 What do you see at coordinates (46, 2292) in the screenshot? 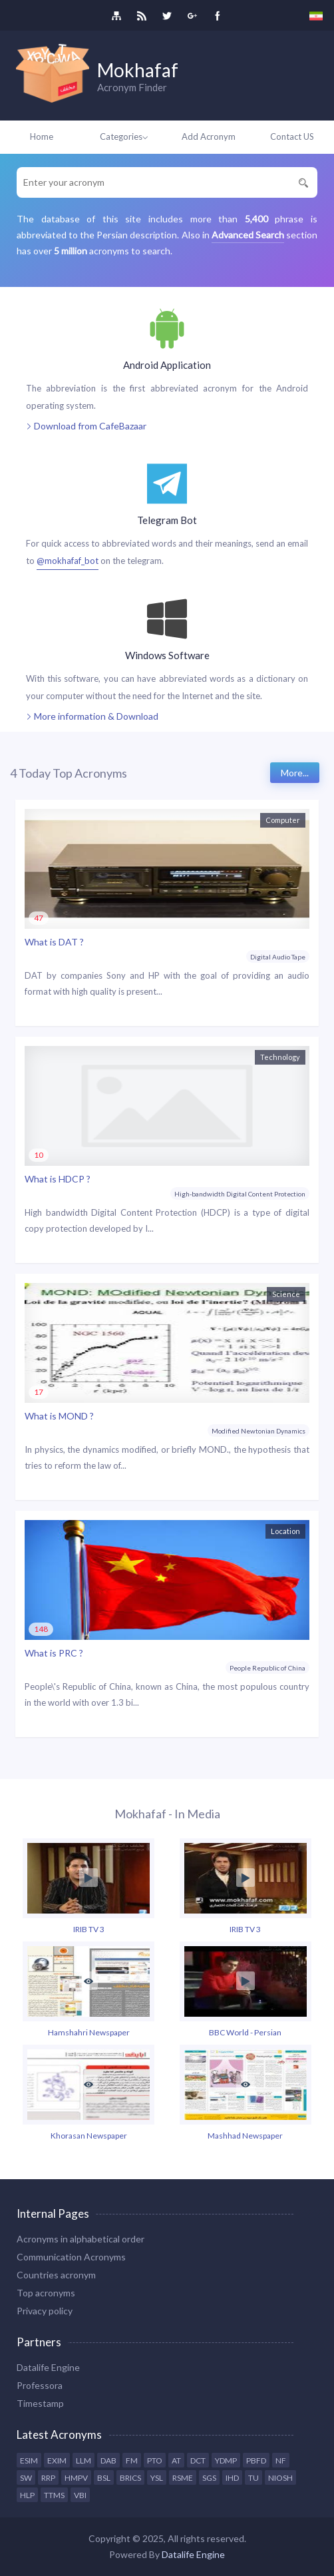
I see `Top acronyms` at bounding box center [46, 2292].